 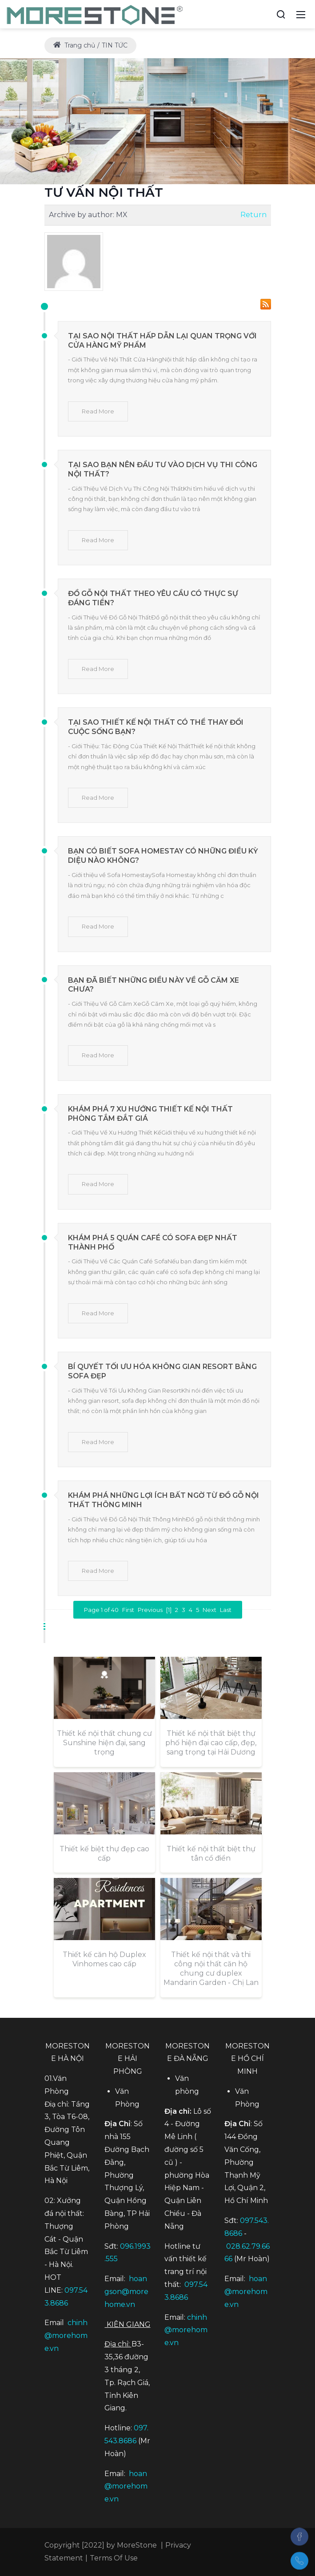 What do you see at coordinates (98, 411) in the screenshot?
I see `Read More` at bounding box center [98, 411].